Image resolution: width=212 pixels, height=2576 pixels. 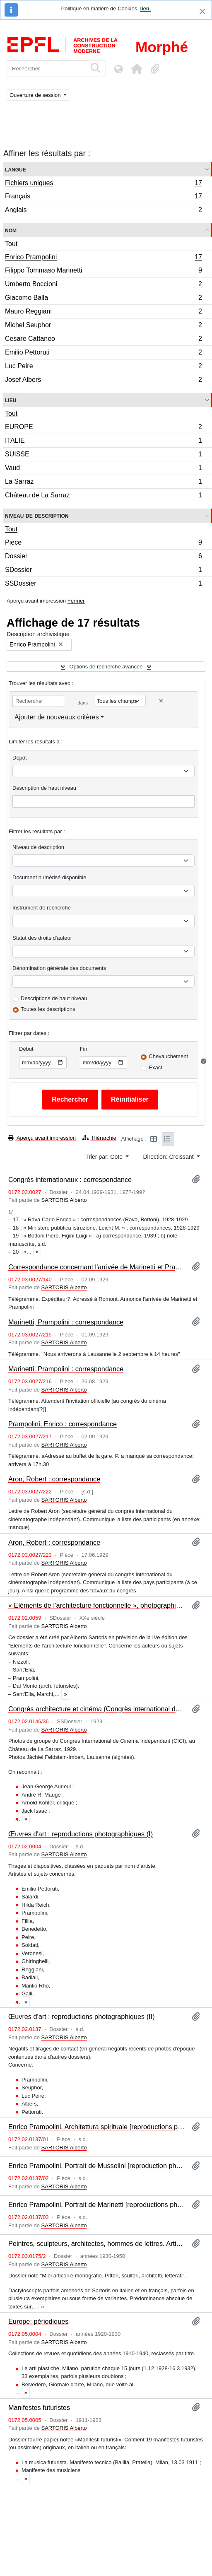 I want to click on Fichiers uniques, so click(x=103, y=184).